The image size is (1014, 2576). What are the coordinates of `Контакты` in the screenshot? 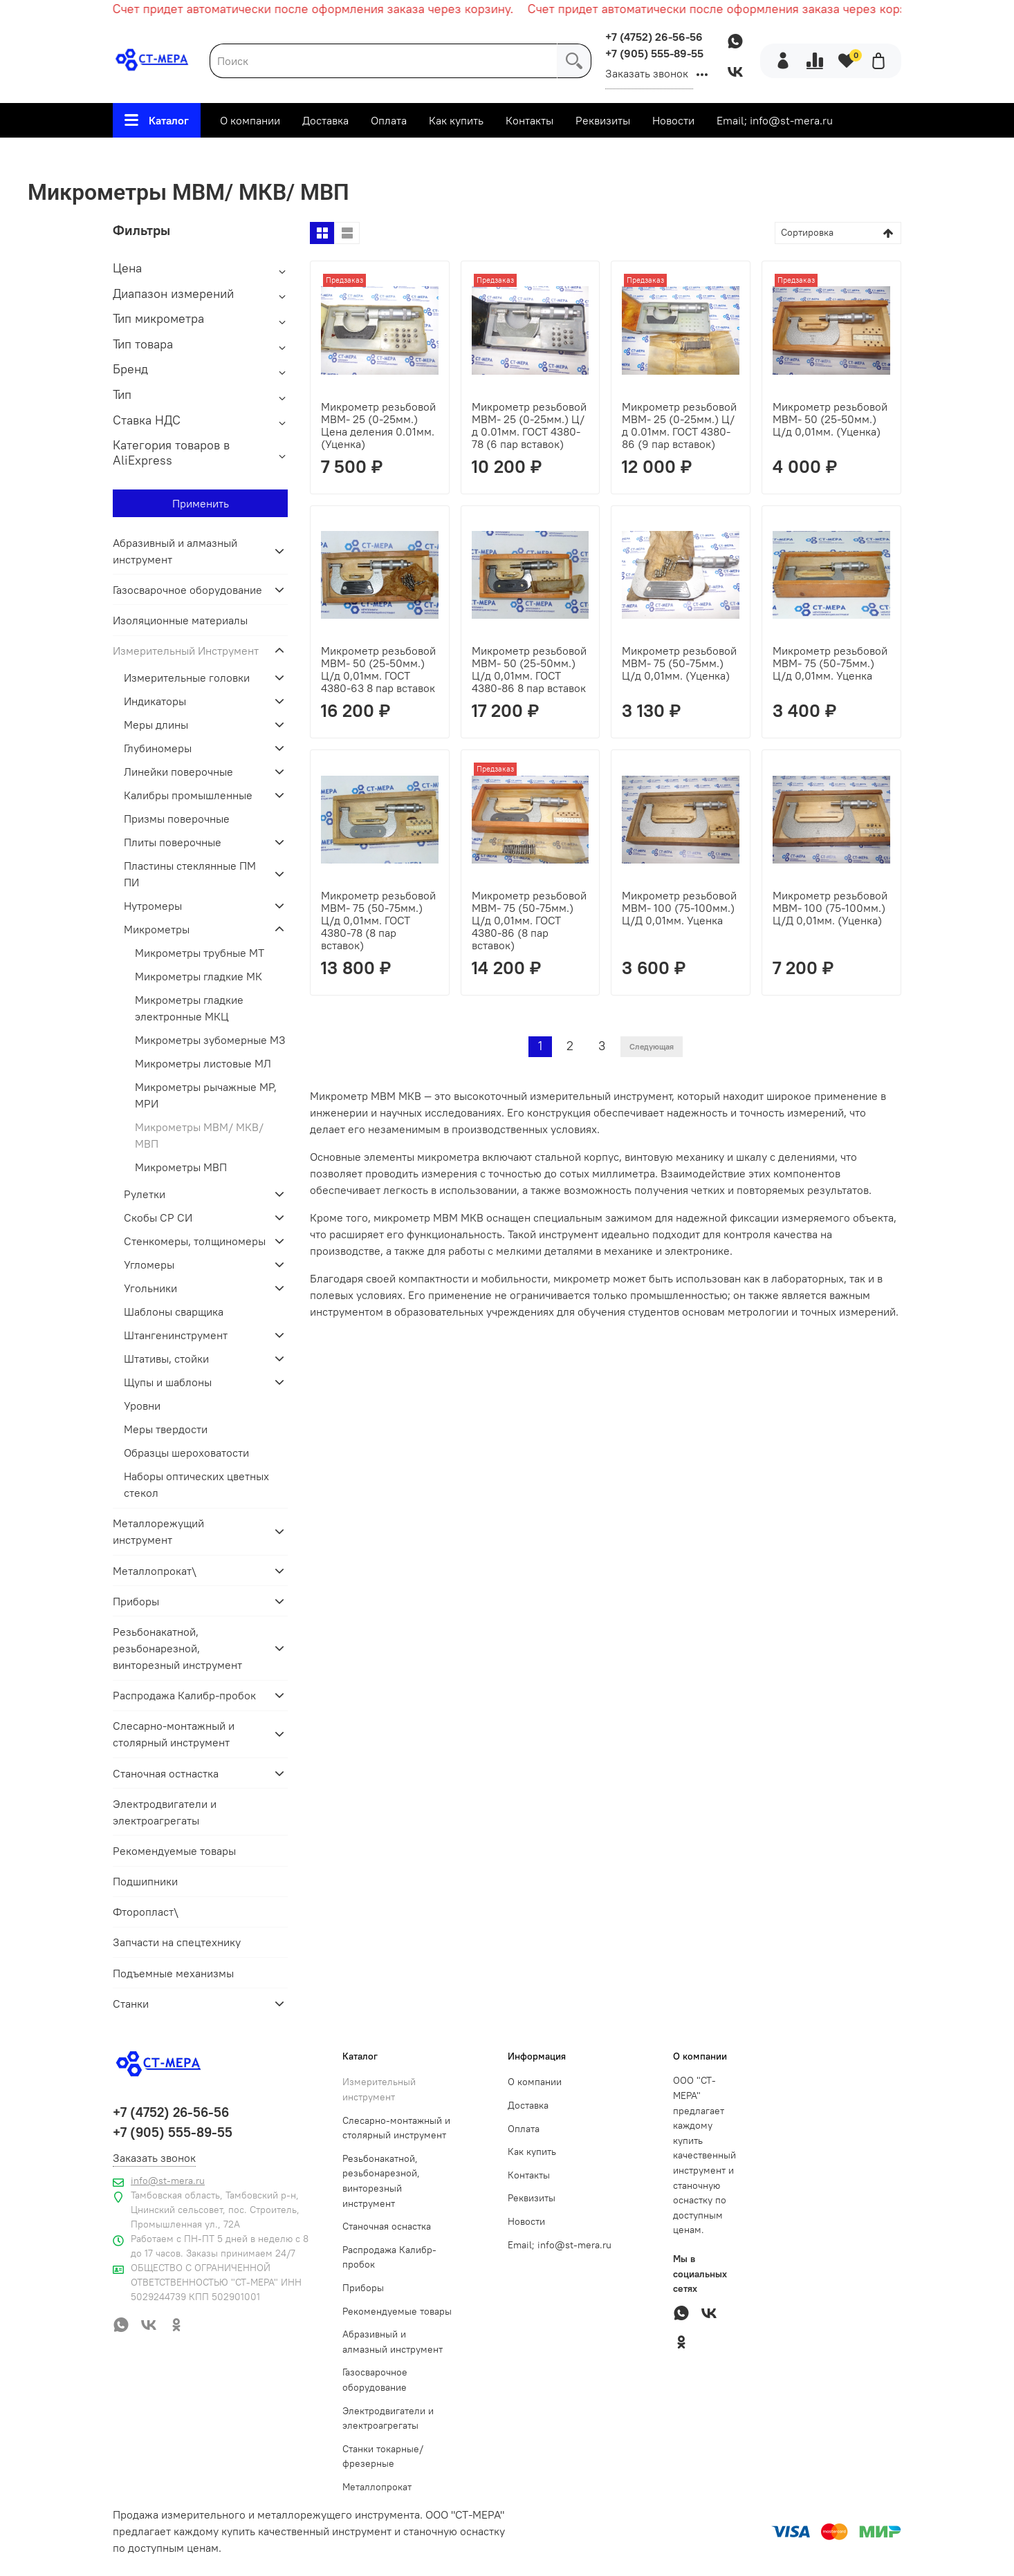 It's located at (529, 120).